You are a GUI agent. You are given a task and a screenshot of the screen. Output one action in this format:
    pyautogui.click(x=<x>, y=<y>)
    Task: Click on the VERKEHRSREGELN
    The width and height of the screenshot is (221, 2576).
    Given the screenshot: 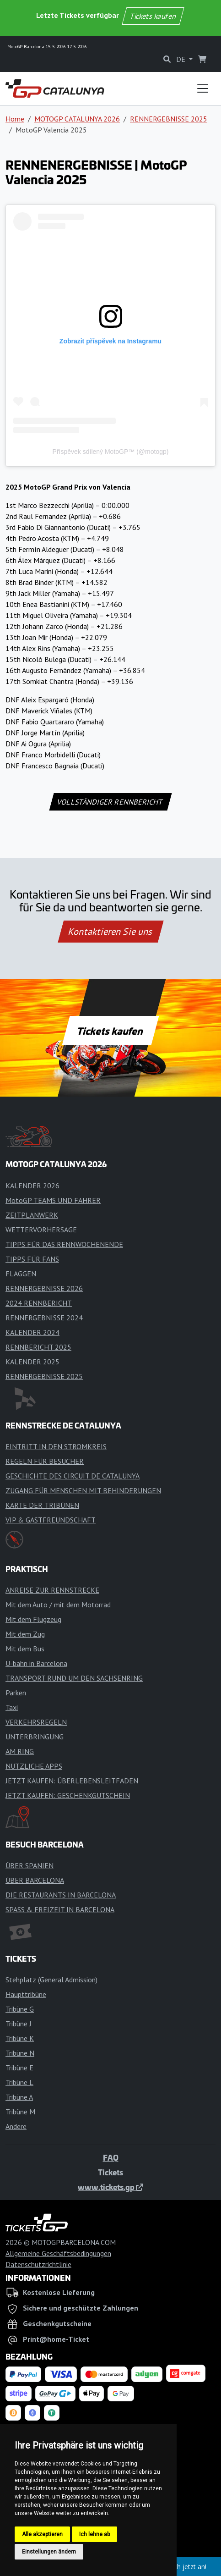 What is the action you would take?
    pyautogui.click(x=36, y=1722)
    